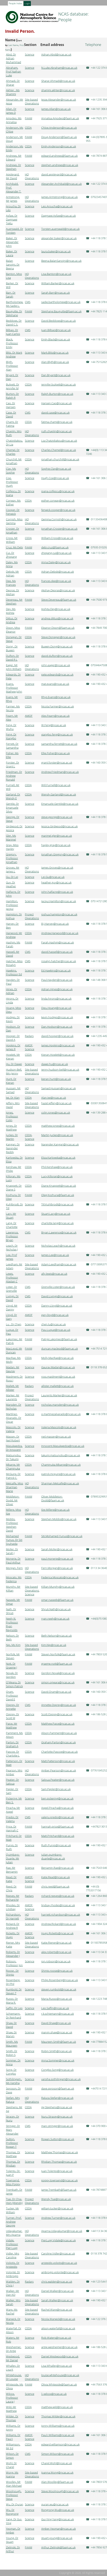 Image resolution: width=107 pixels, height=2576 pixels. I want to click on Beena.BalanSarojini@ncas.ac.uk, so click(61, 261).